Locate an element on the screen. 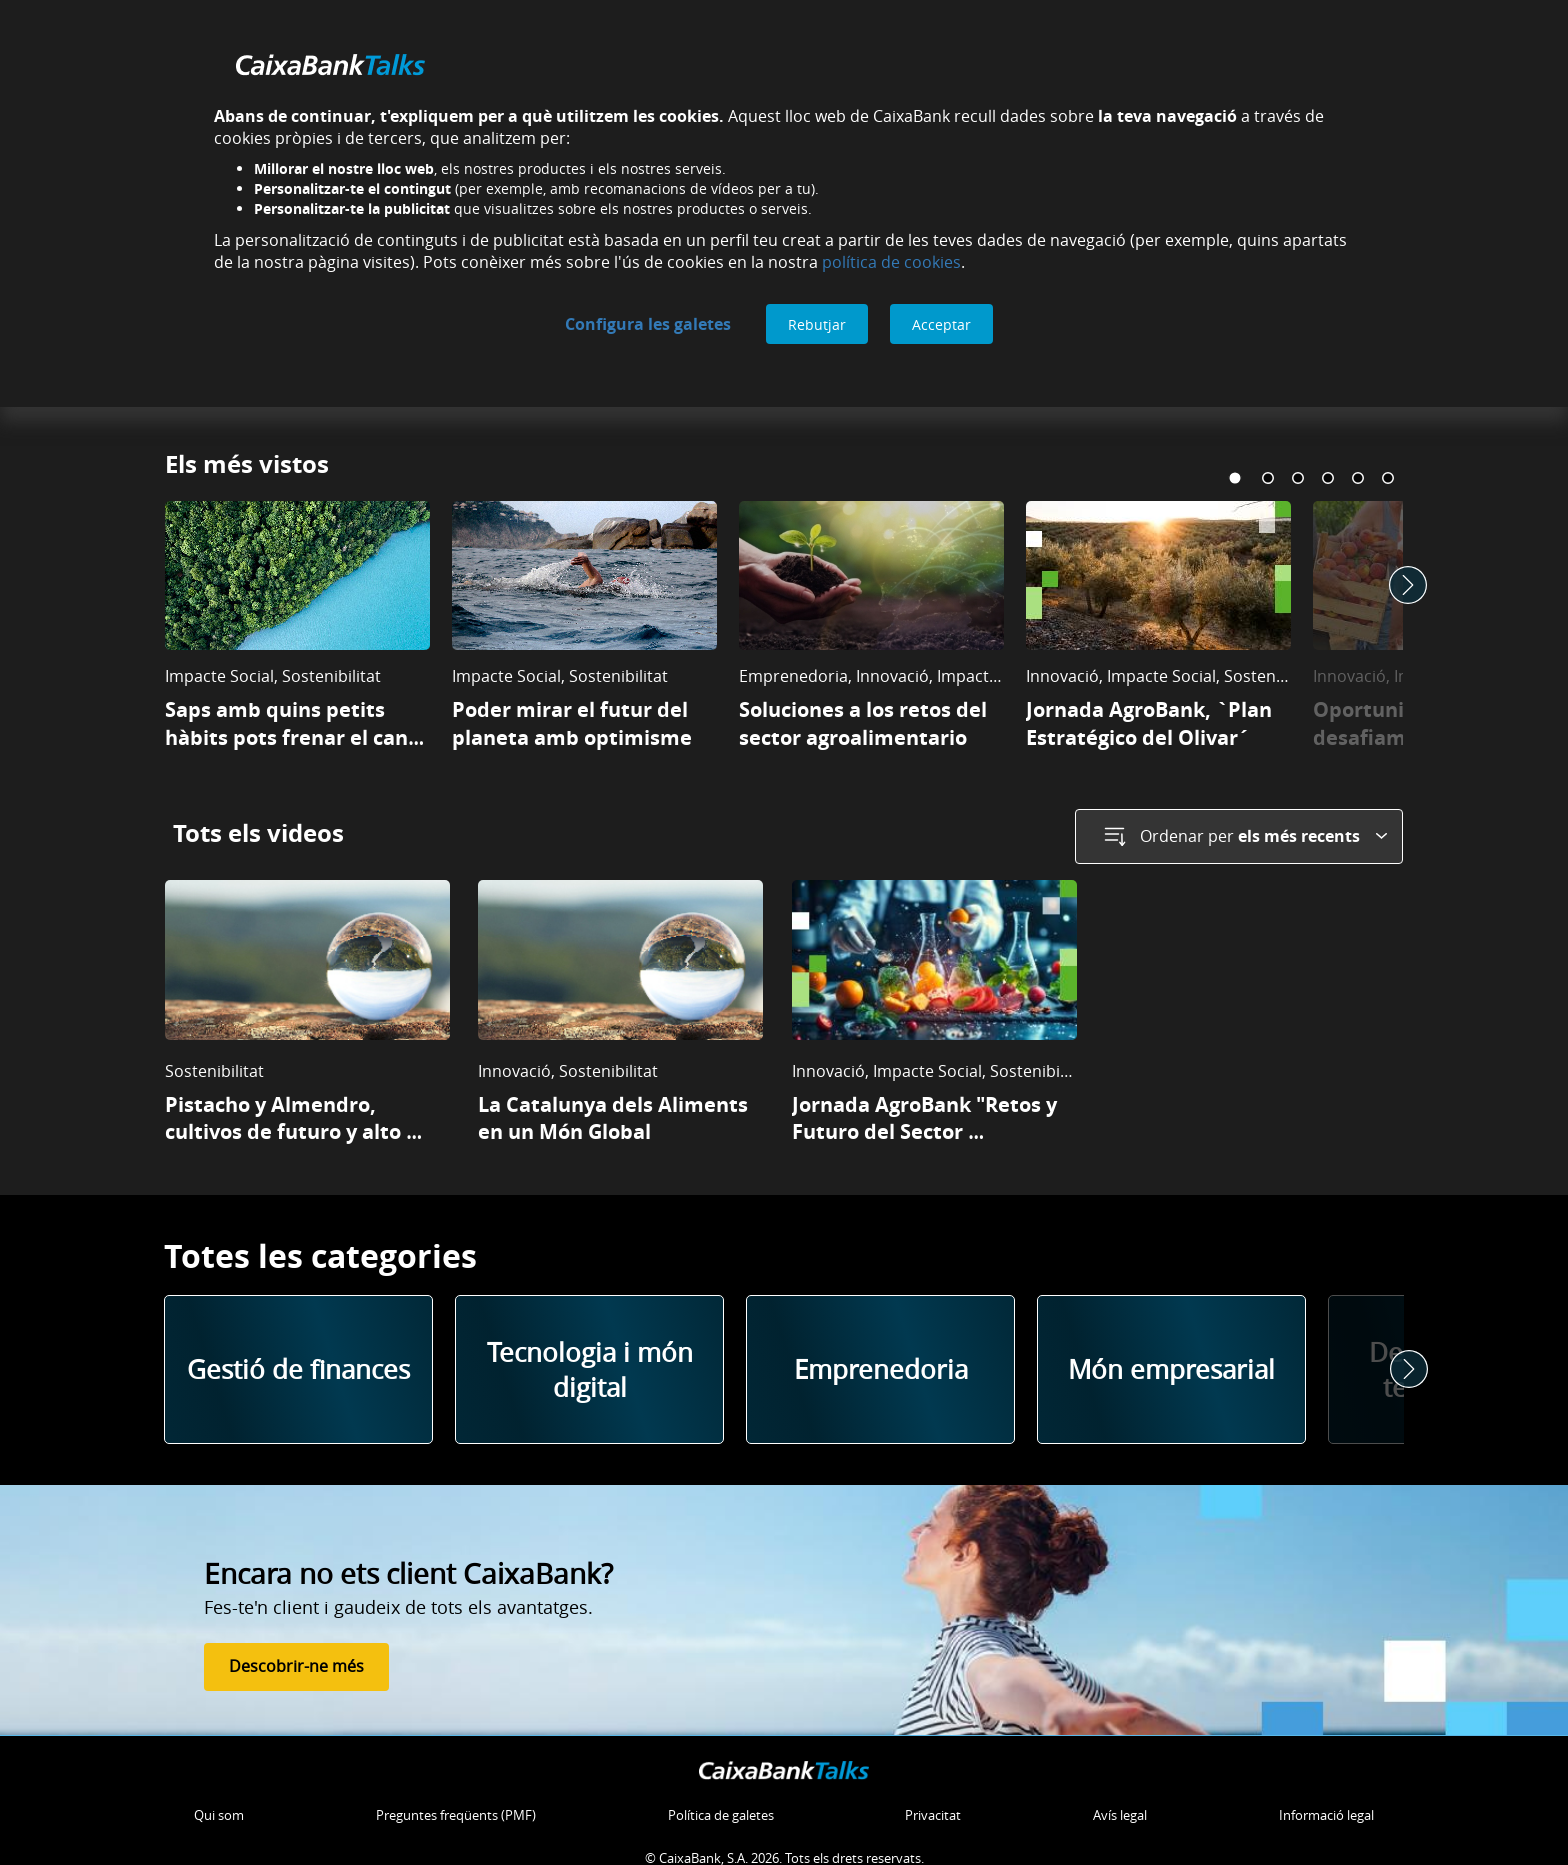 Image resolution: width=1568 pixels, height=1865 pixels. La Catalunya dels Aliments en un Món Global is located at coordinates (615, 1110).